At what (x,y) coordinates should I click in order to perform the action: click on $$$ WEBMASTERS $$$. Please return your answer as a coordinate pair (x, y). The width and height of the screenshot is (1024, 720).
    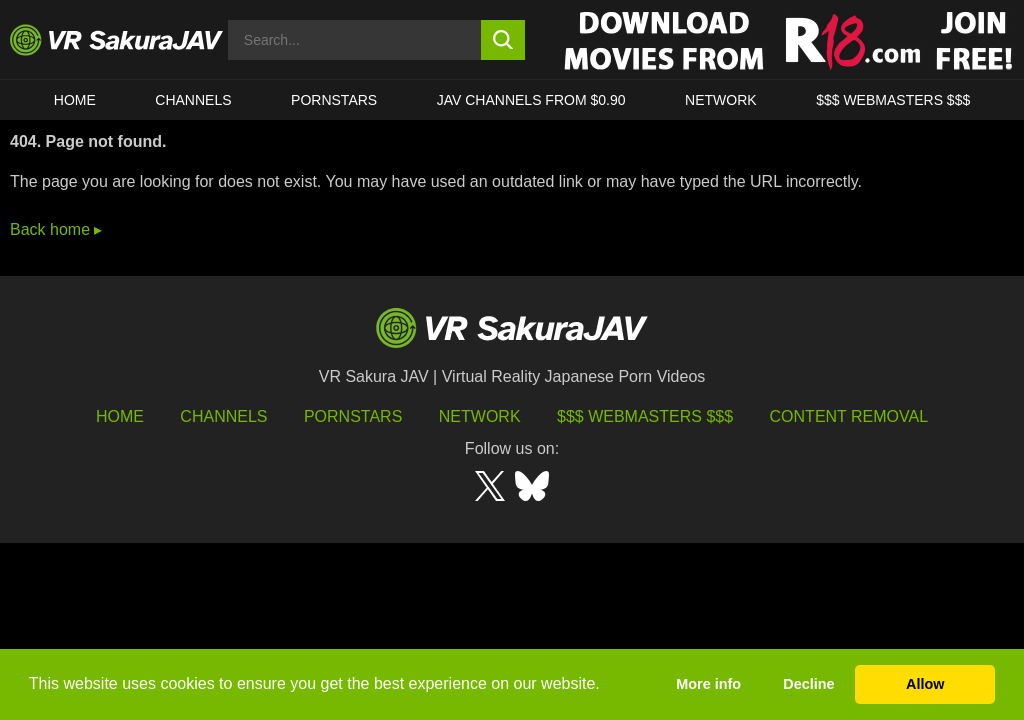
    Looking at the image, I should click on (893, 100).